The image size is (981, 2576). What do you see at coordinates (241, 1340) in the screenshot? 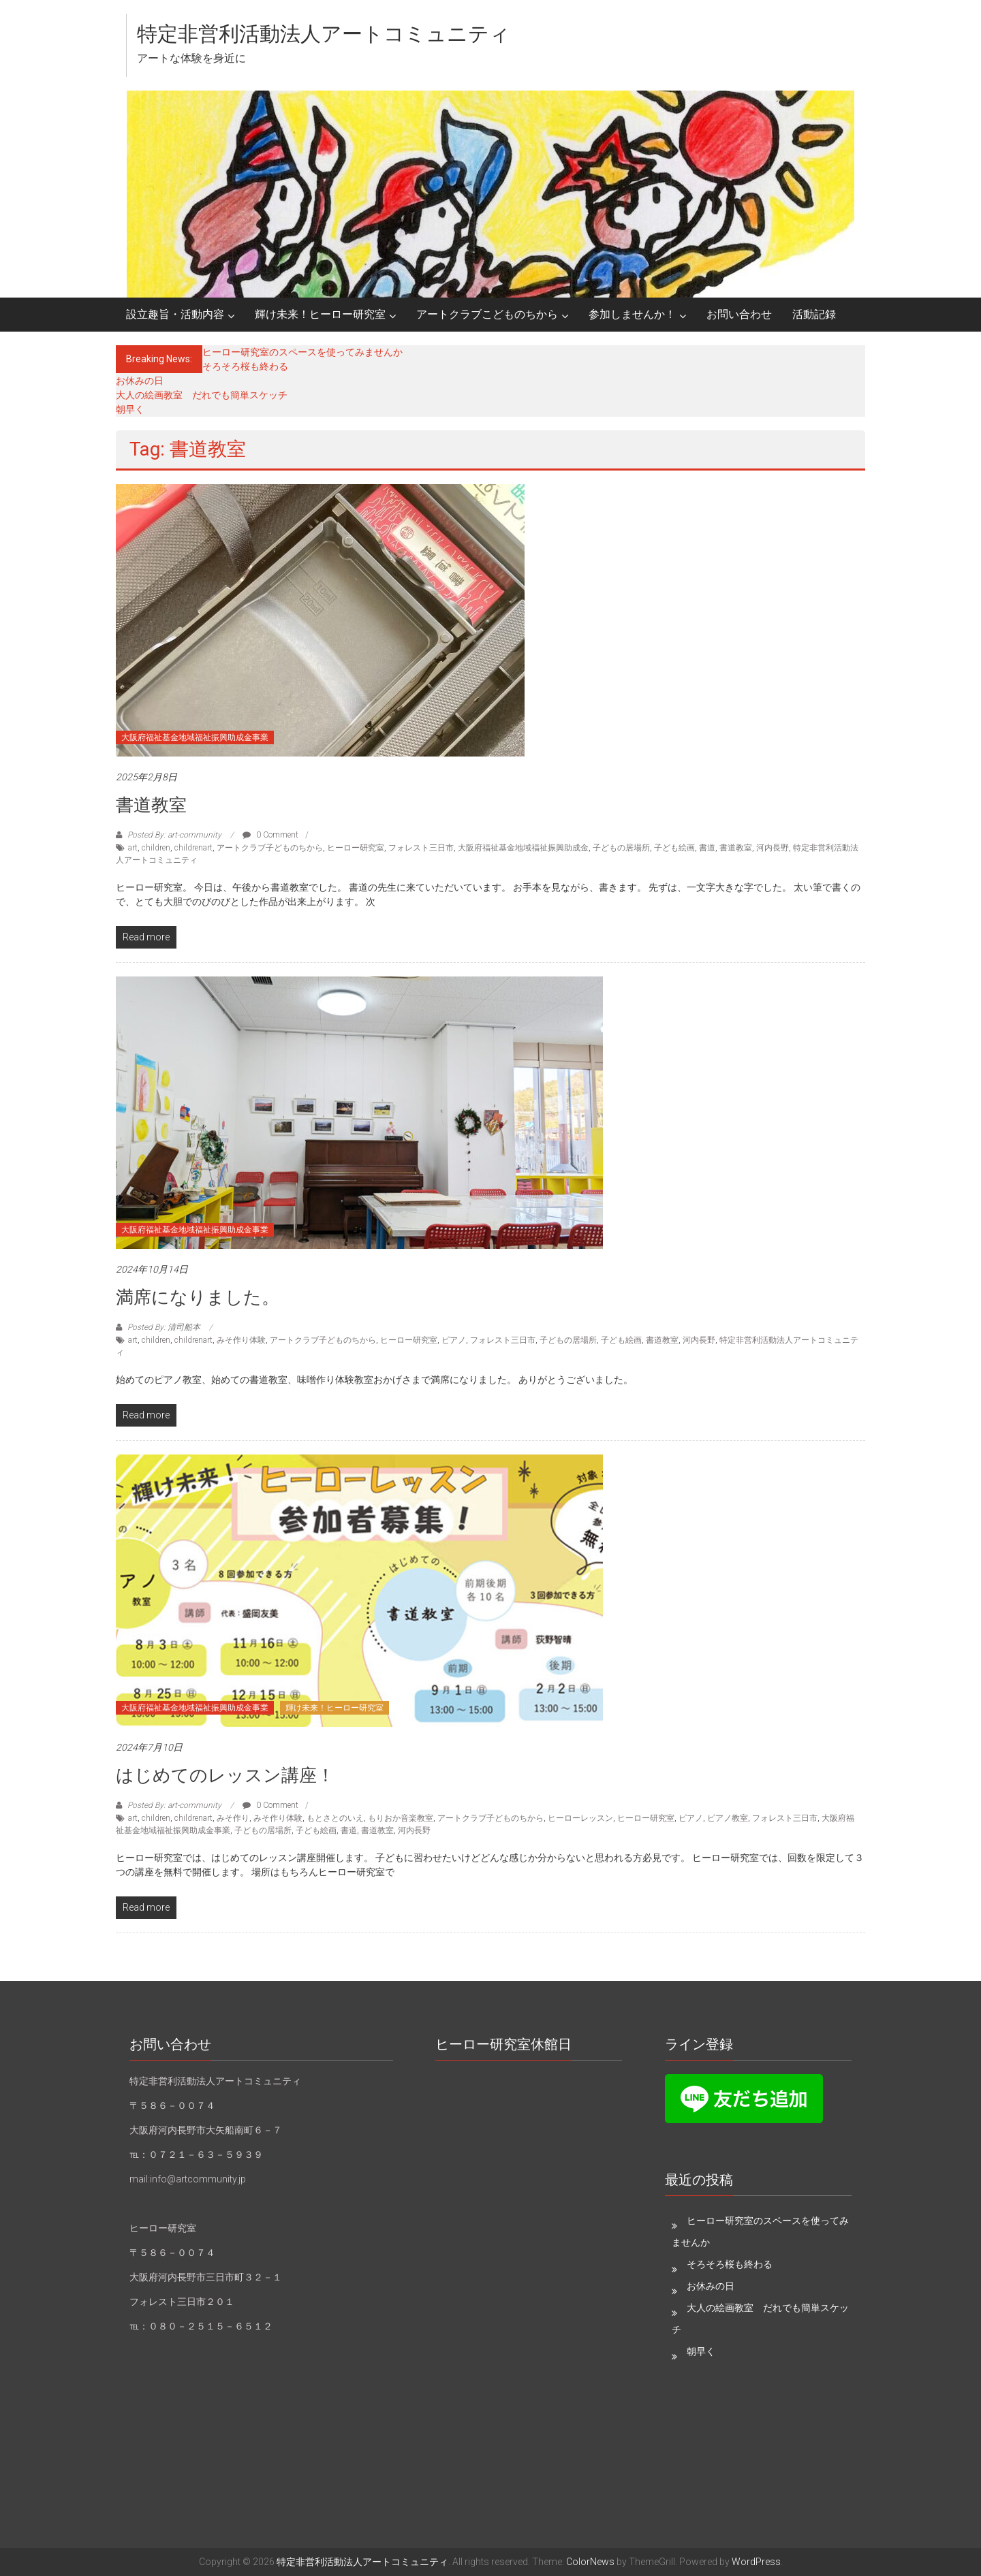
I see `みそ作り体験` at bounding box center [241, 1340].